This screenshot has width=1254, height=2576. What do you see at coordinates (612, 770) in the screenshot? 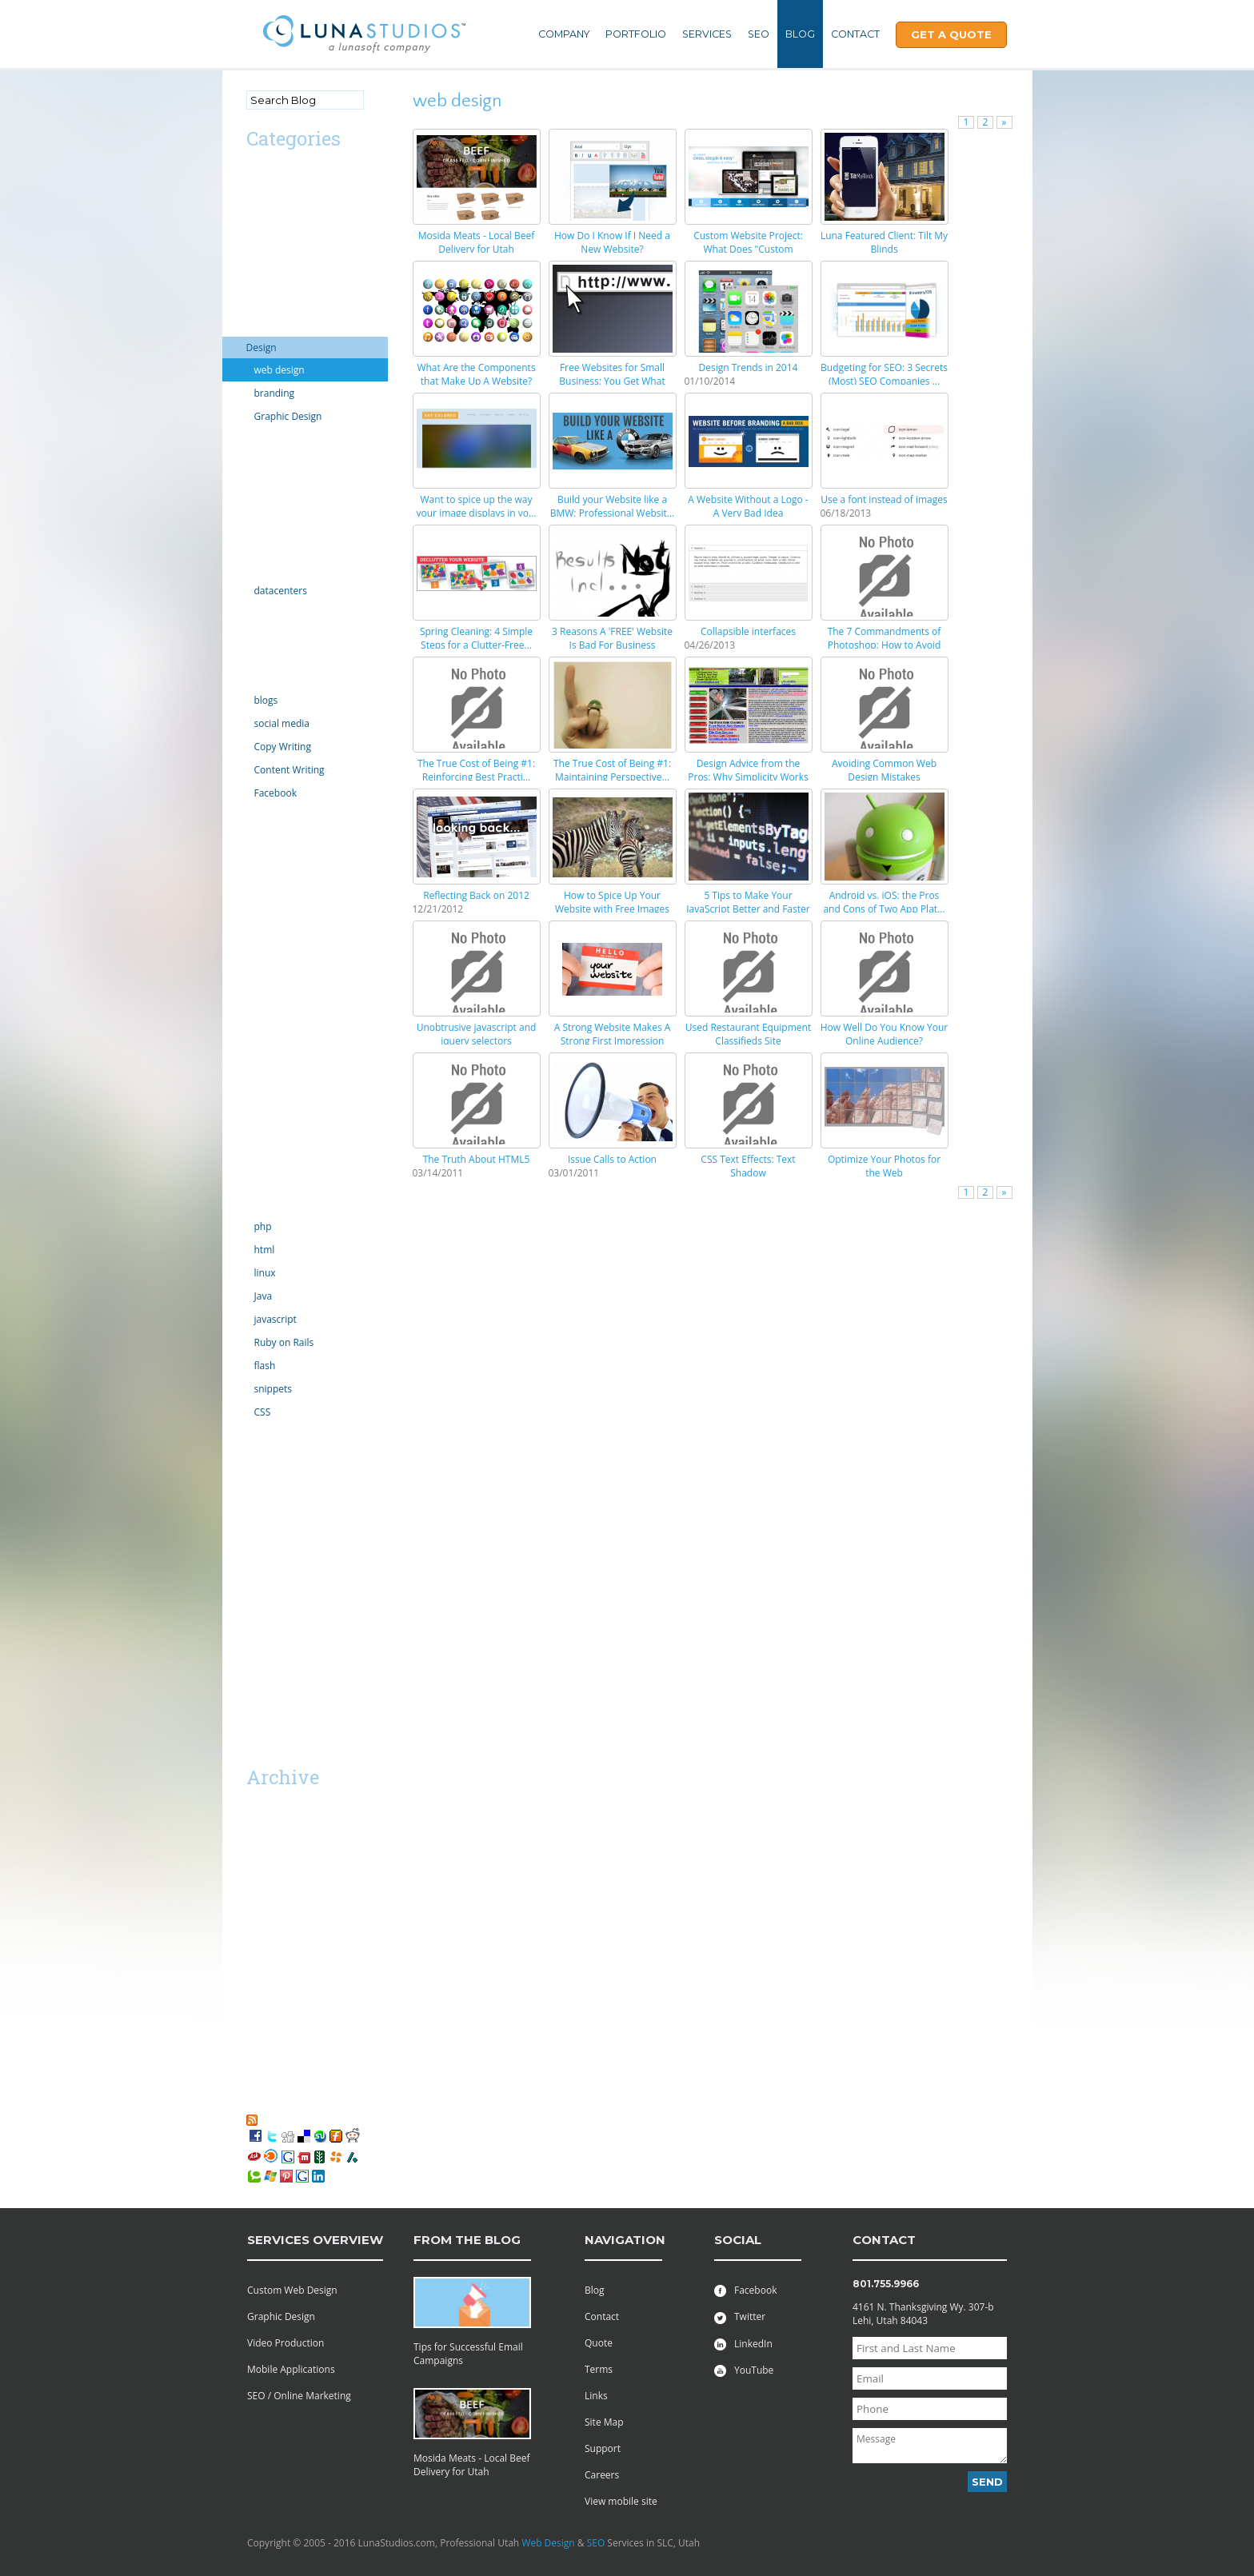
I see `The True Cost of Being #1: Maintaining Perspective...` at bounding box center [612, 770].